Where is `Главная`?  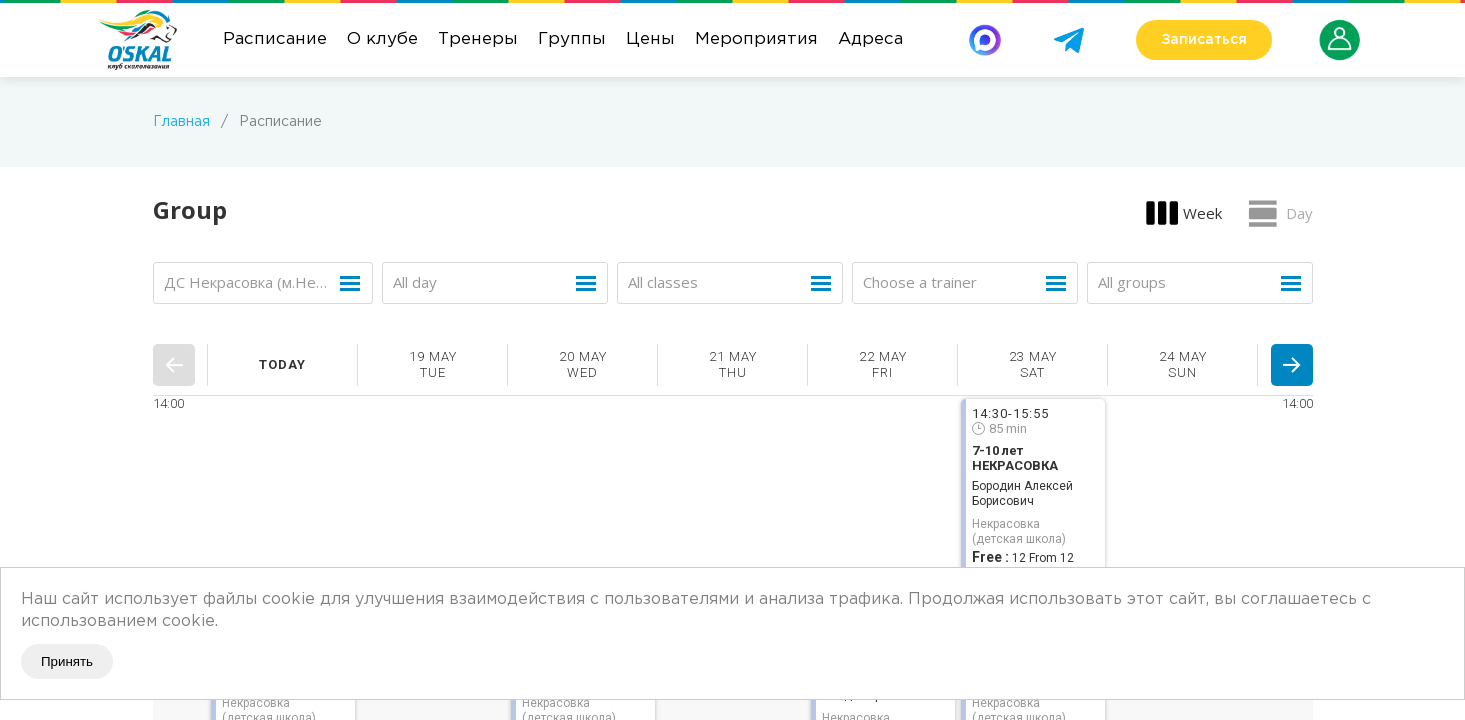 Главная is located at coordinates (181, 122).